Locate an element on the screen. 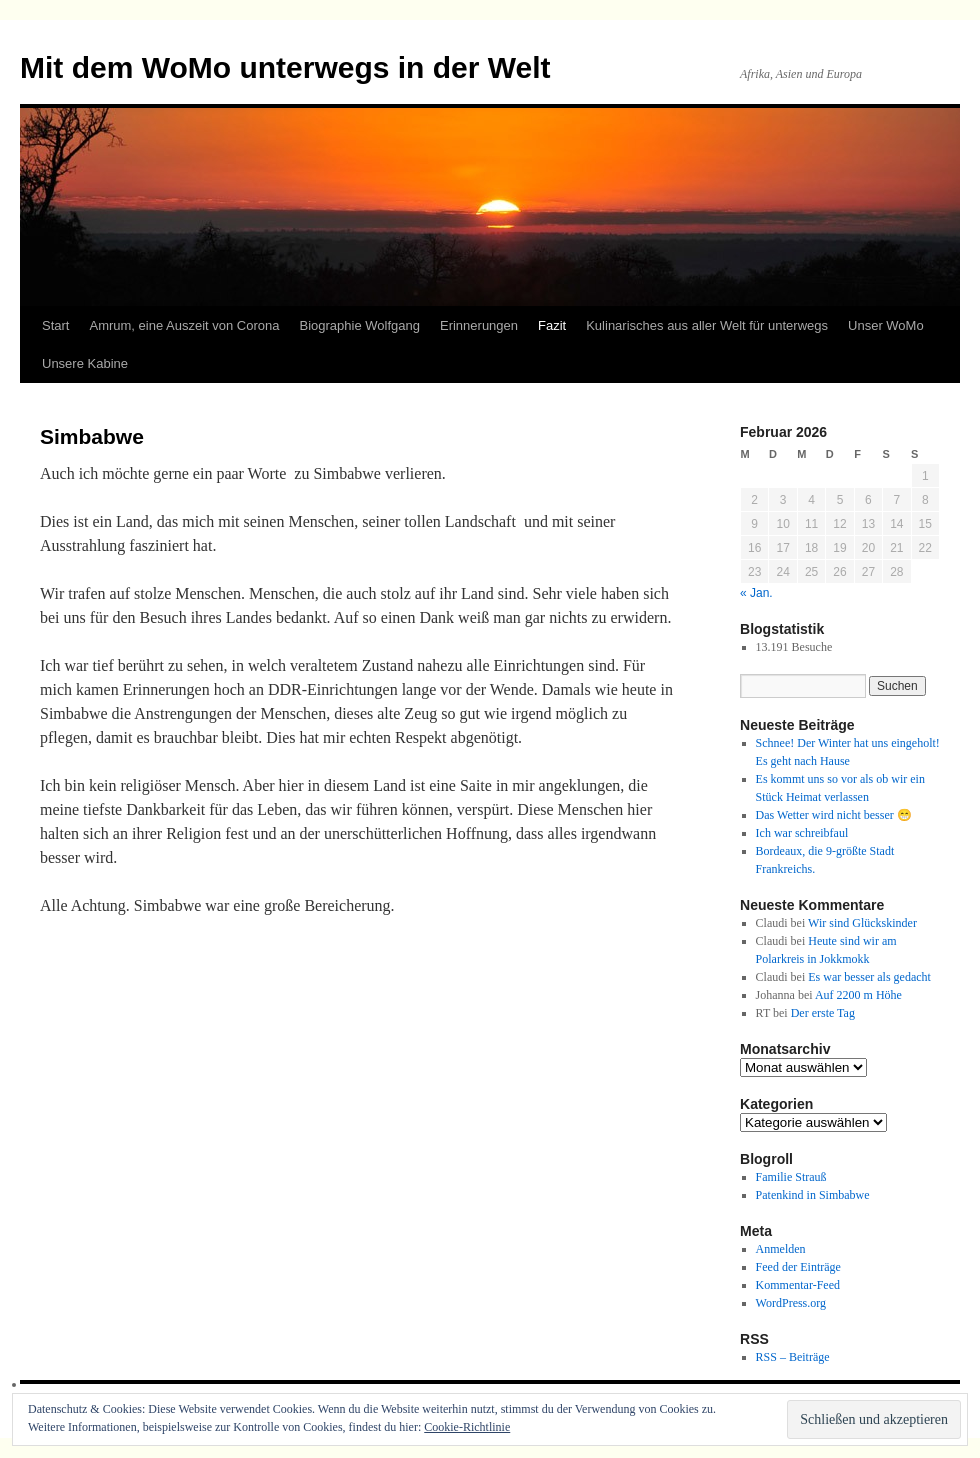 The height and width of the screenshot is (1458, 980). WordPress.org is located at coordinates (791, 1303).